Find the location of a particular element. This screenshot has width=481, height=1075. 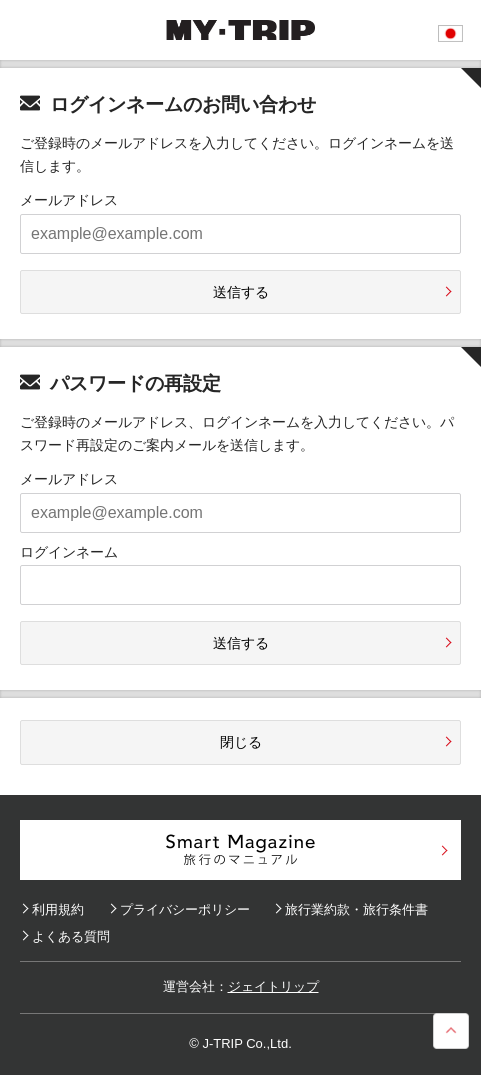

利用規約 is located at coordinates (58, 909).